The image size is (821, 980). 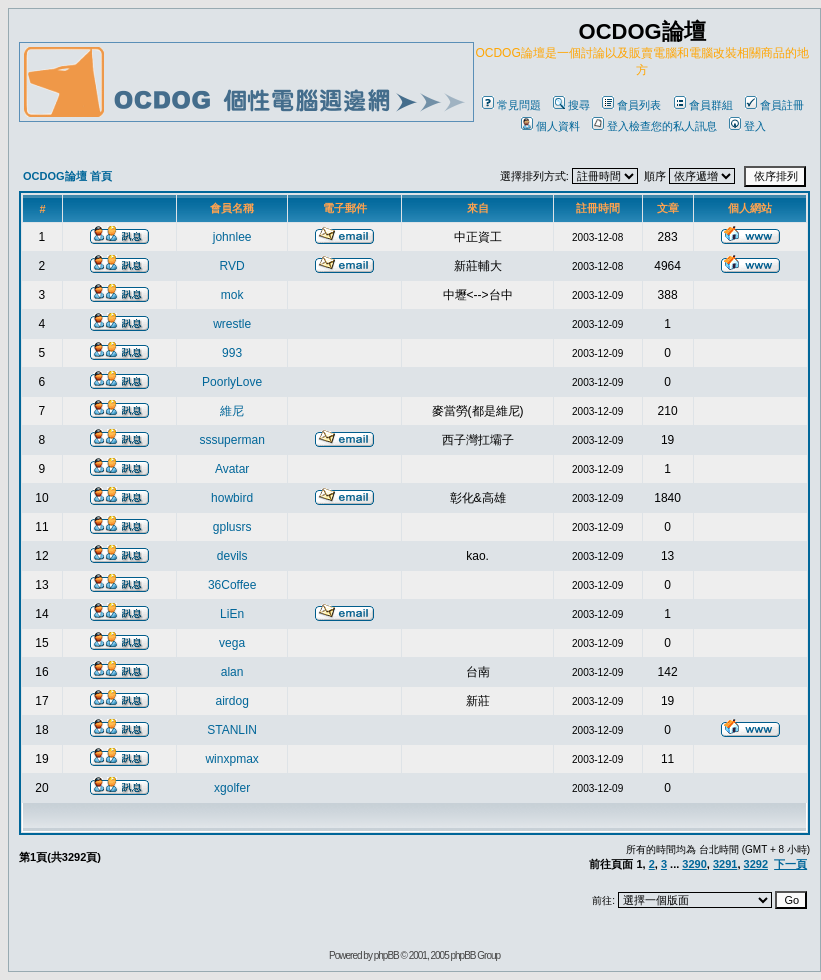 What do you see at coordinates (703, 105) in the screenshot?
I see `會員群組` at bounding box center [703, 105].